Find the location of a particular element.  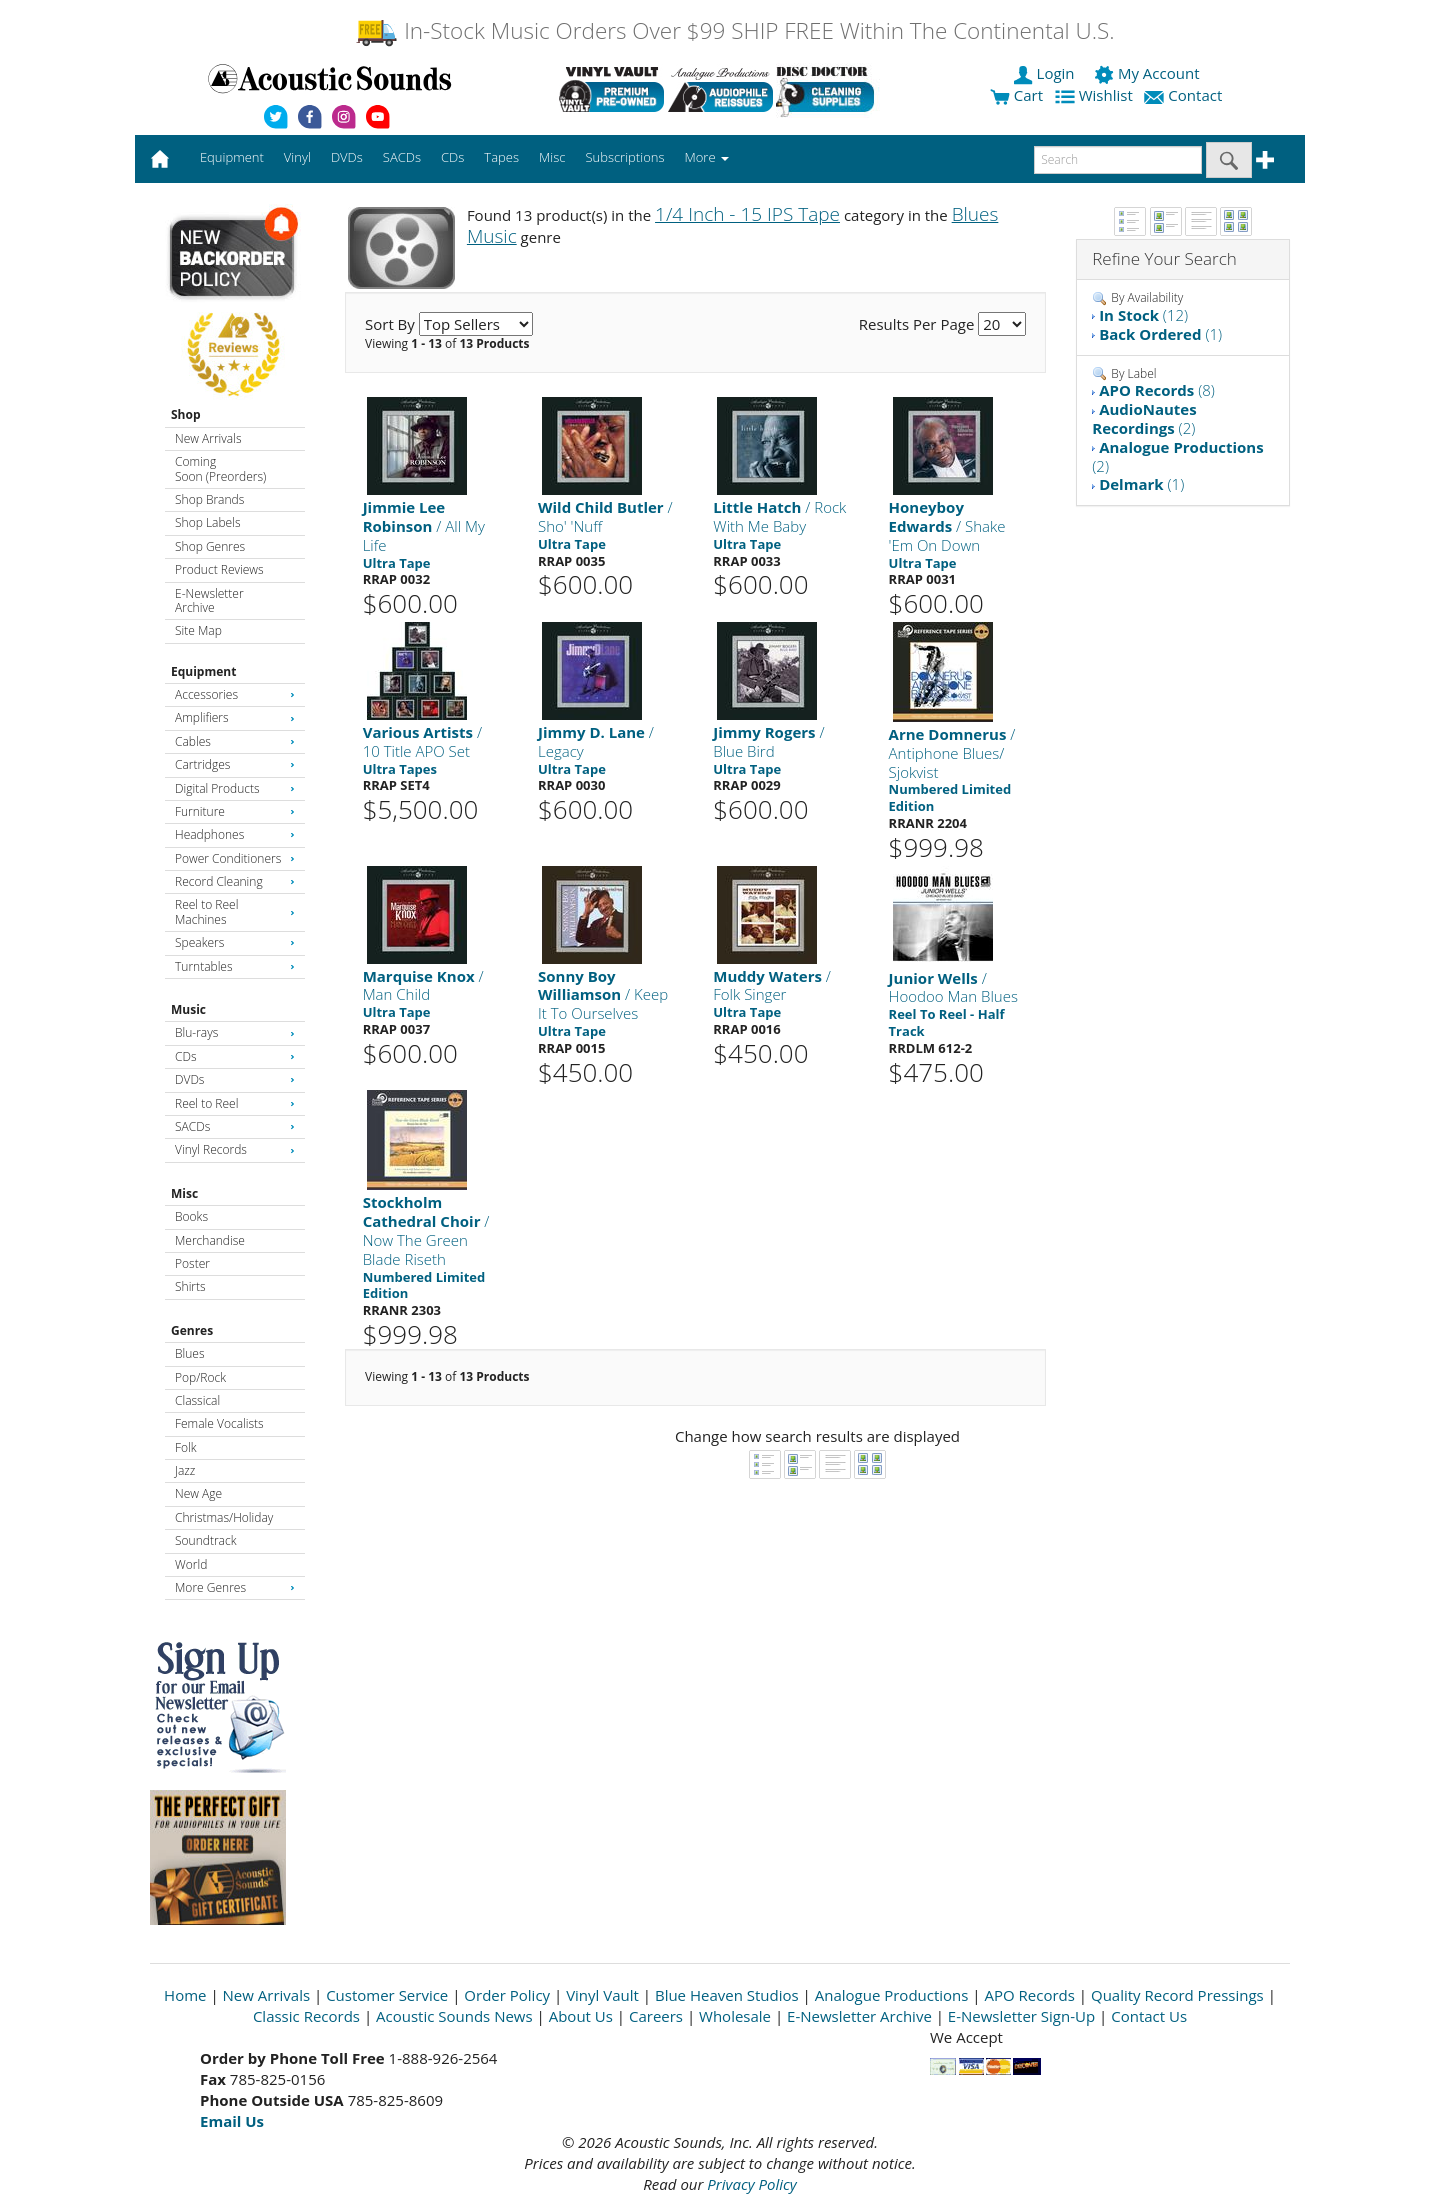

(12) is located at coordinates (1143, 315).